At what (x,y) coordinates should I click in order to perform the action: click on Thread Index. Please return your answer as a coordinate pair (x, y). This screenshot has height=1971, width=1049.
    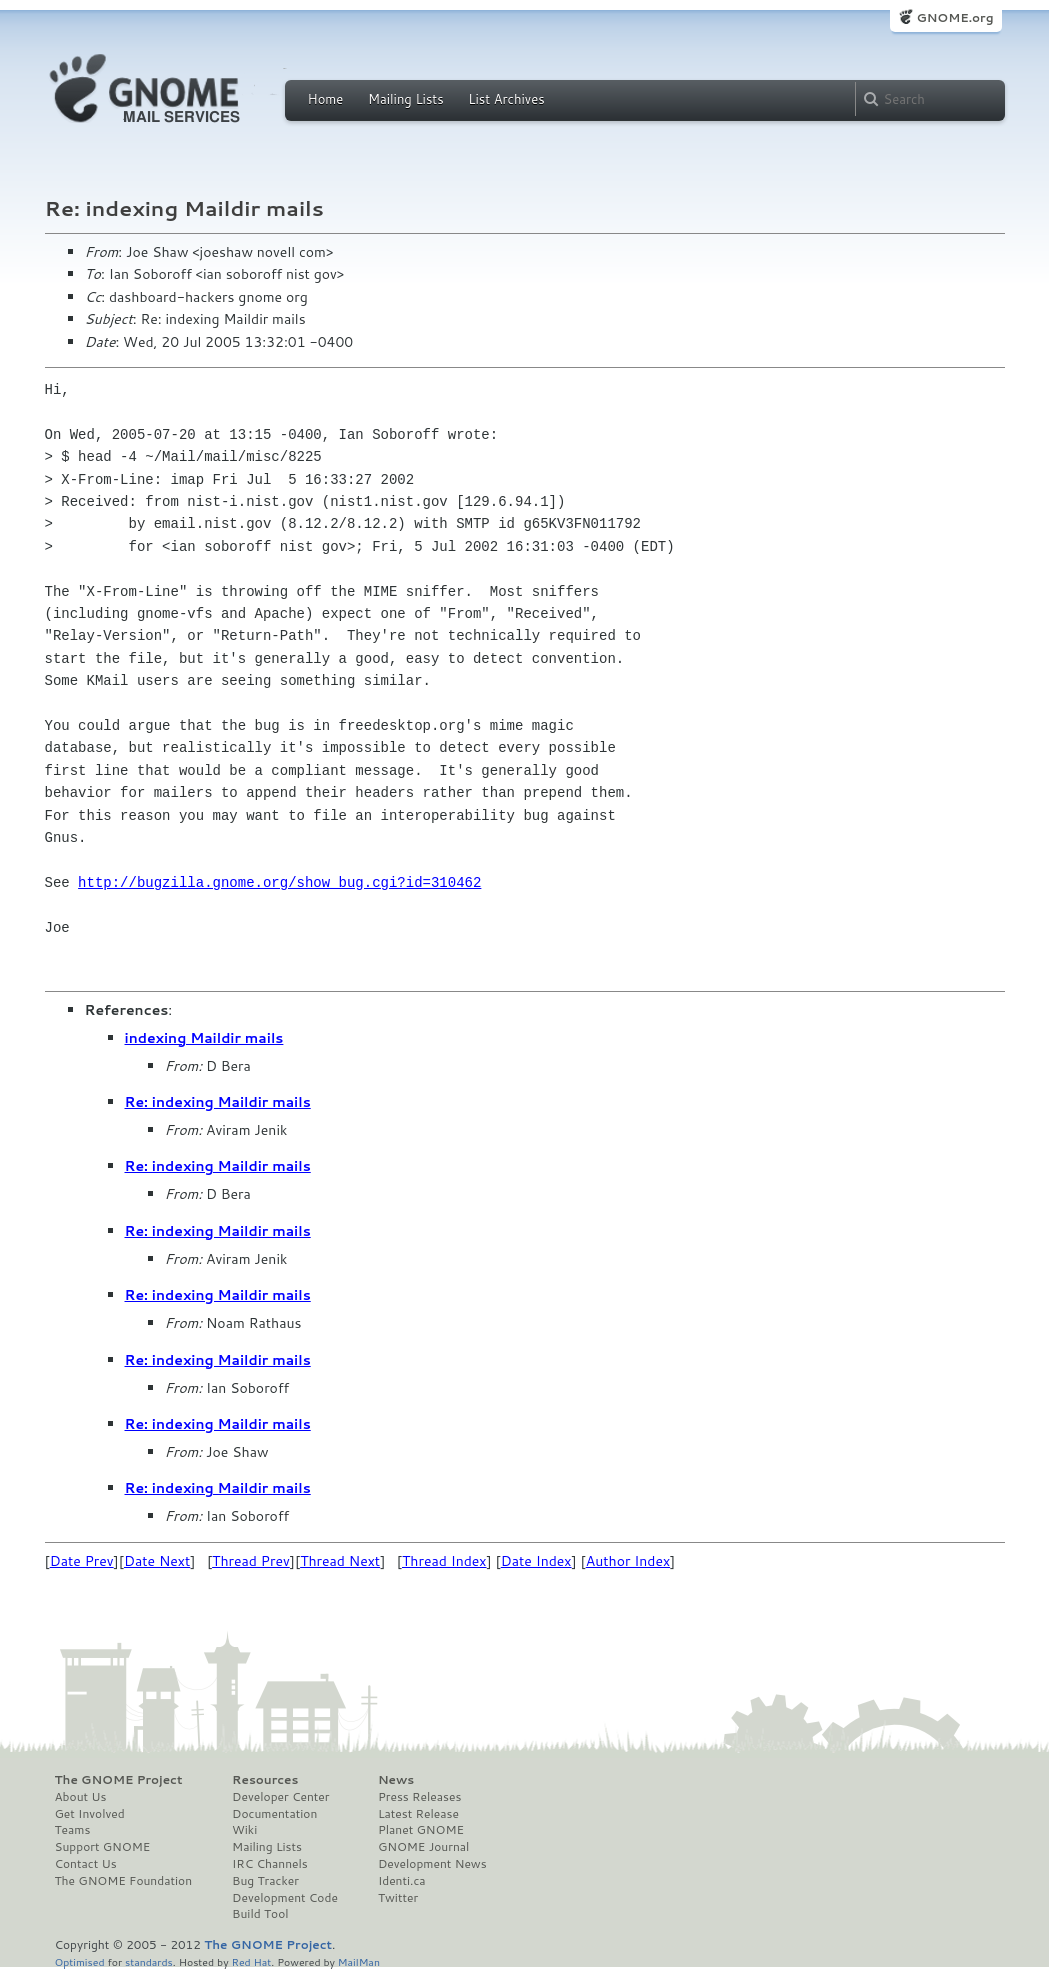
    Looking at the image, I should click on (444, 1561).